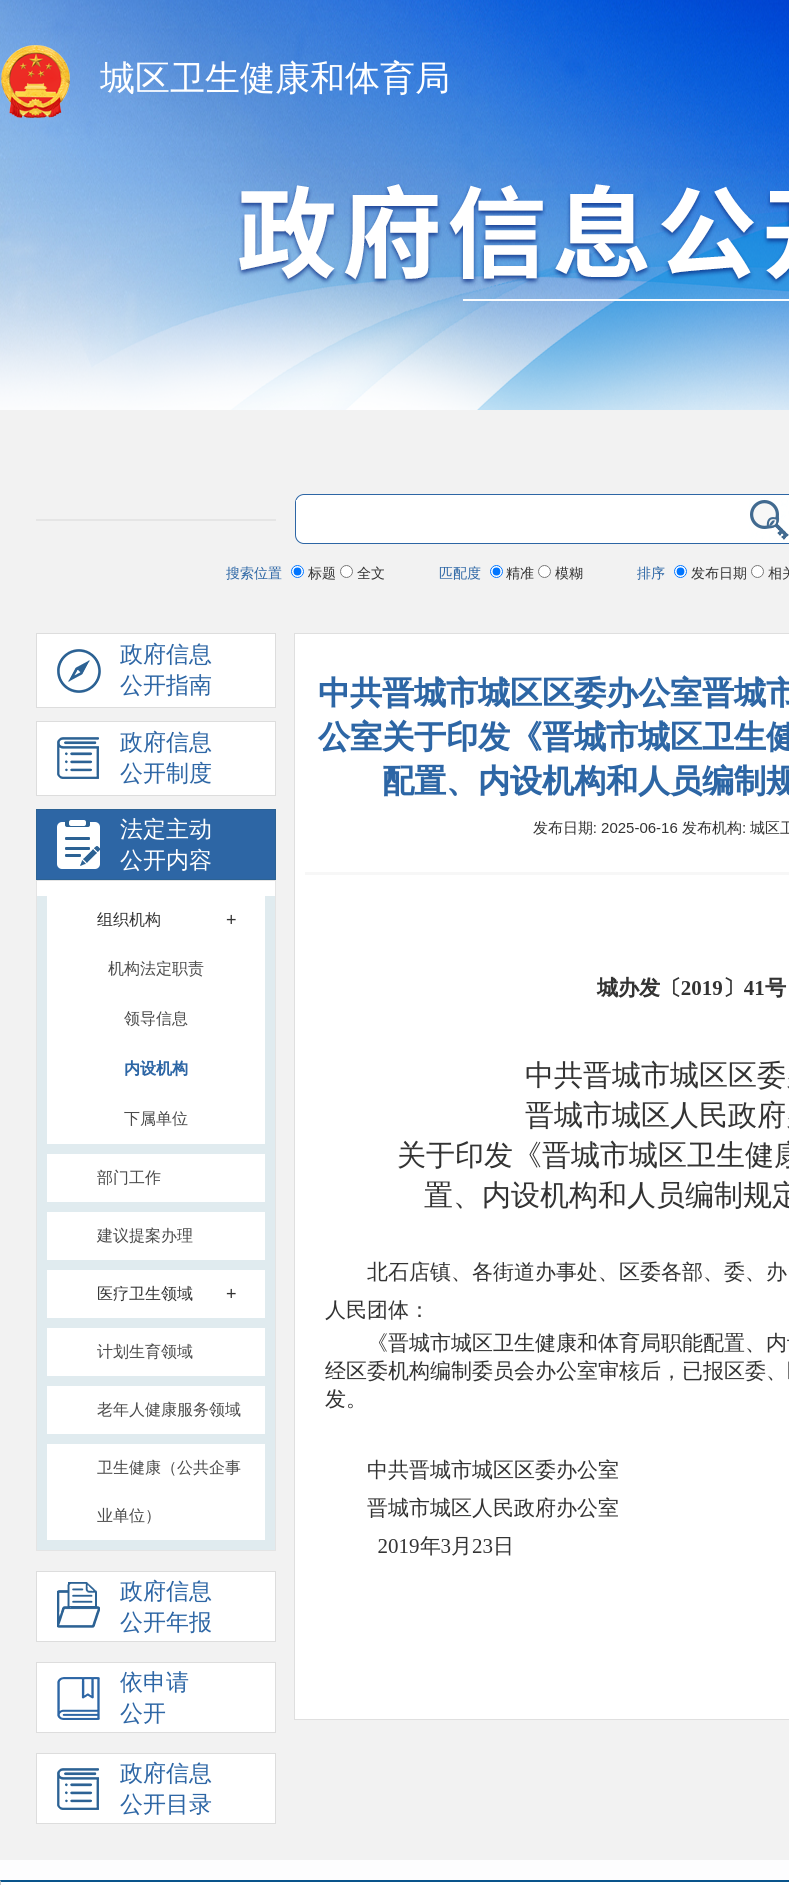  Describe the element at coordinates (315, 573) in the screenshot. I see `标题` at that location.